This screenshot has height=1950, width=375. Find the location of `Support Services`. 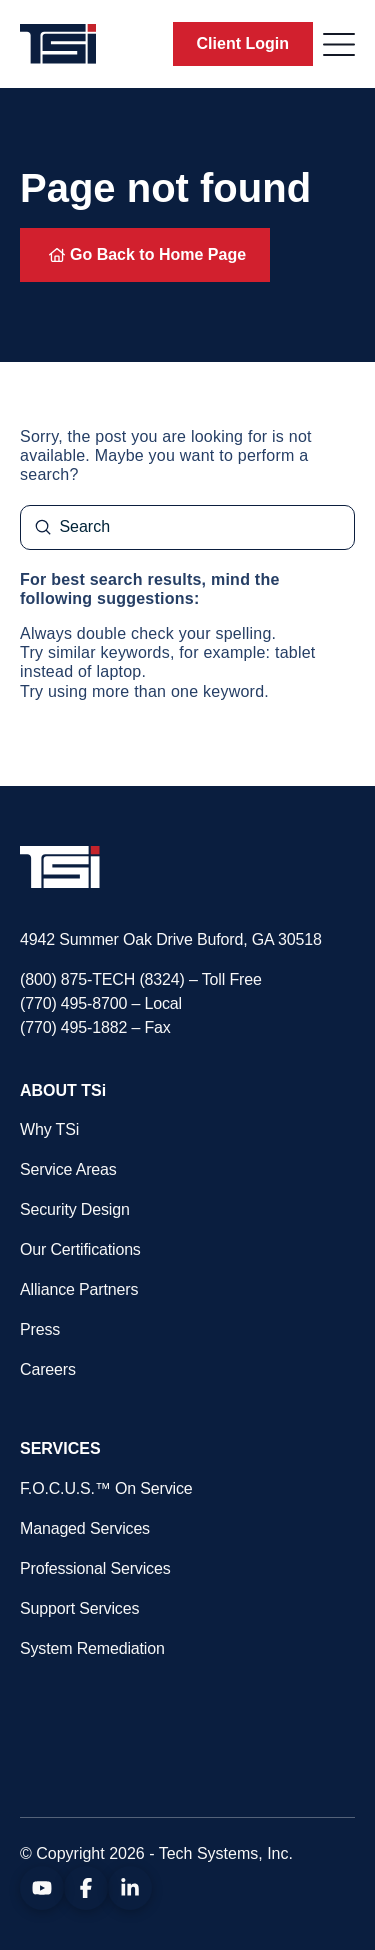

Support Services is located at coordinates (79, 1608).